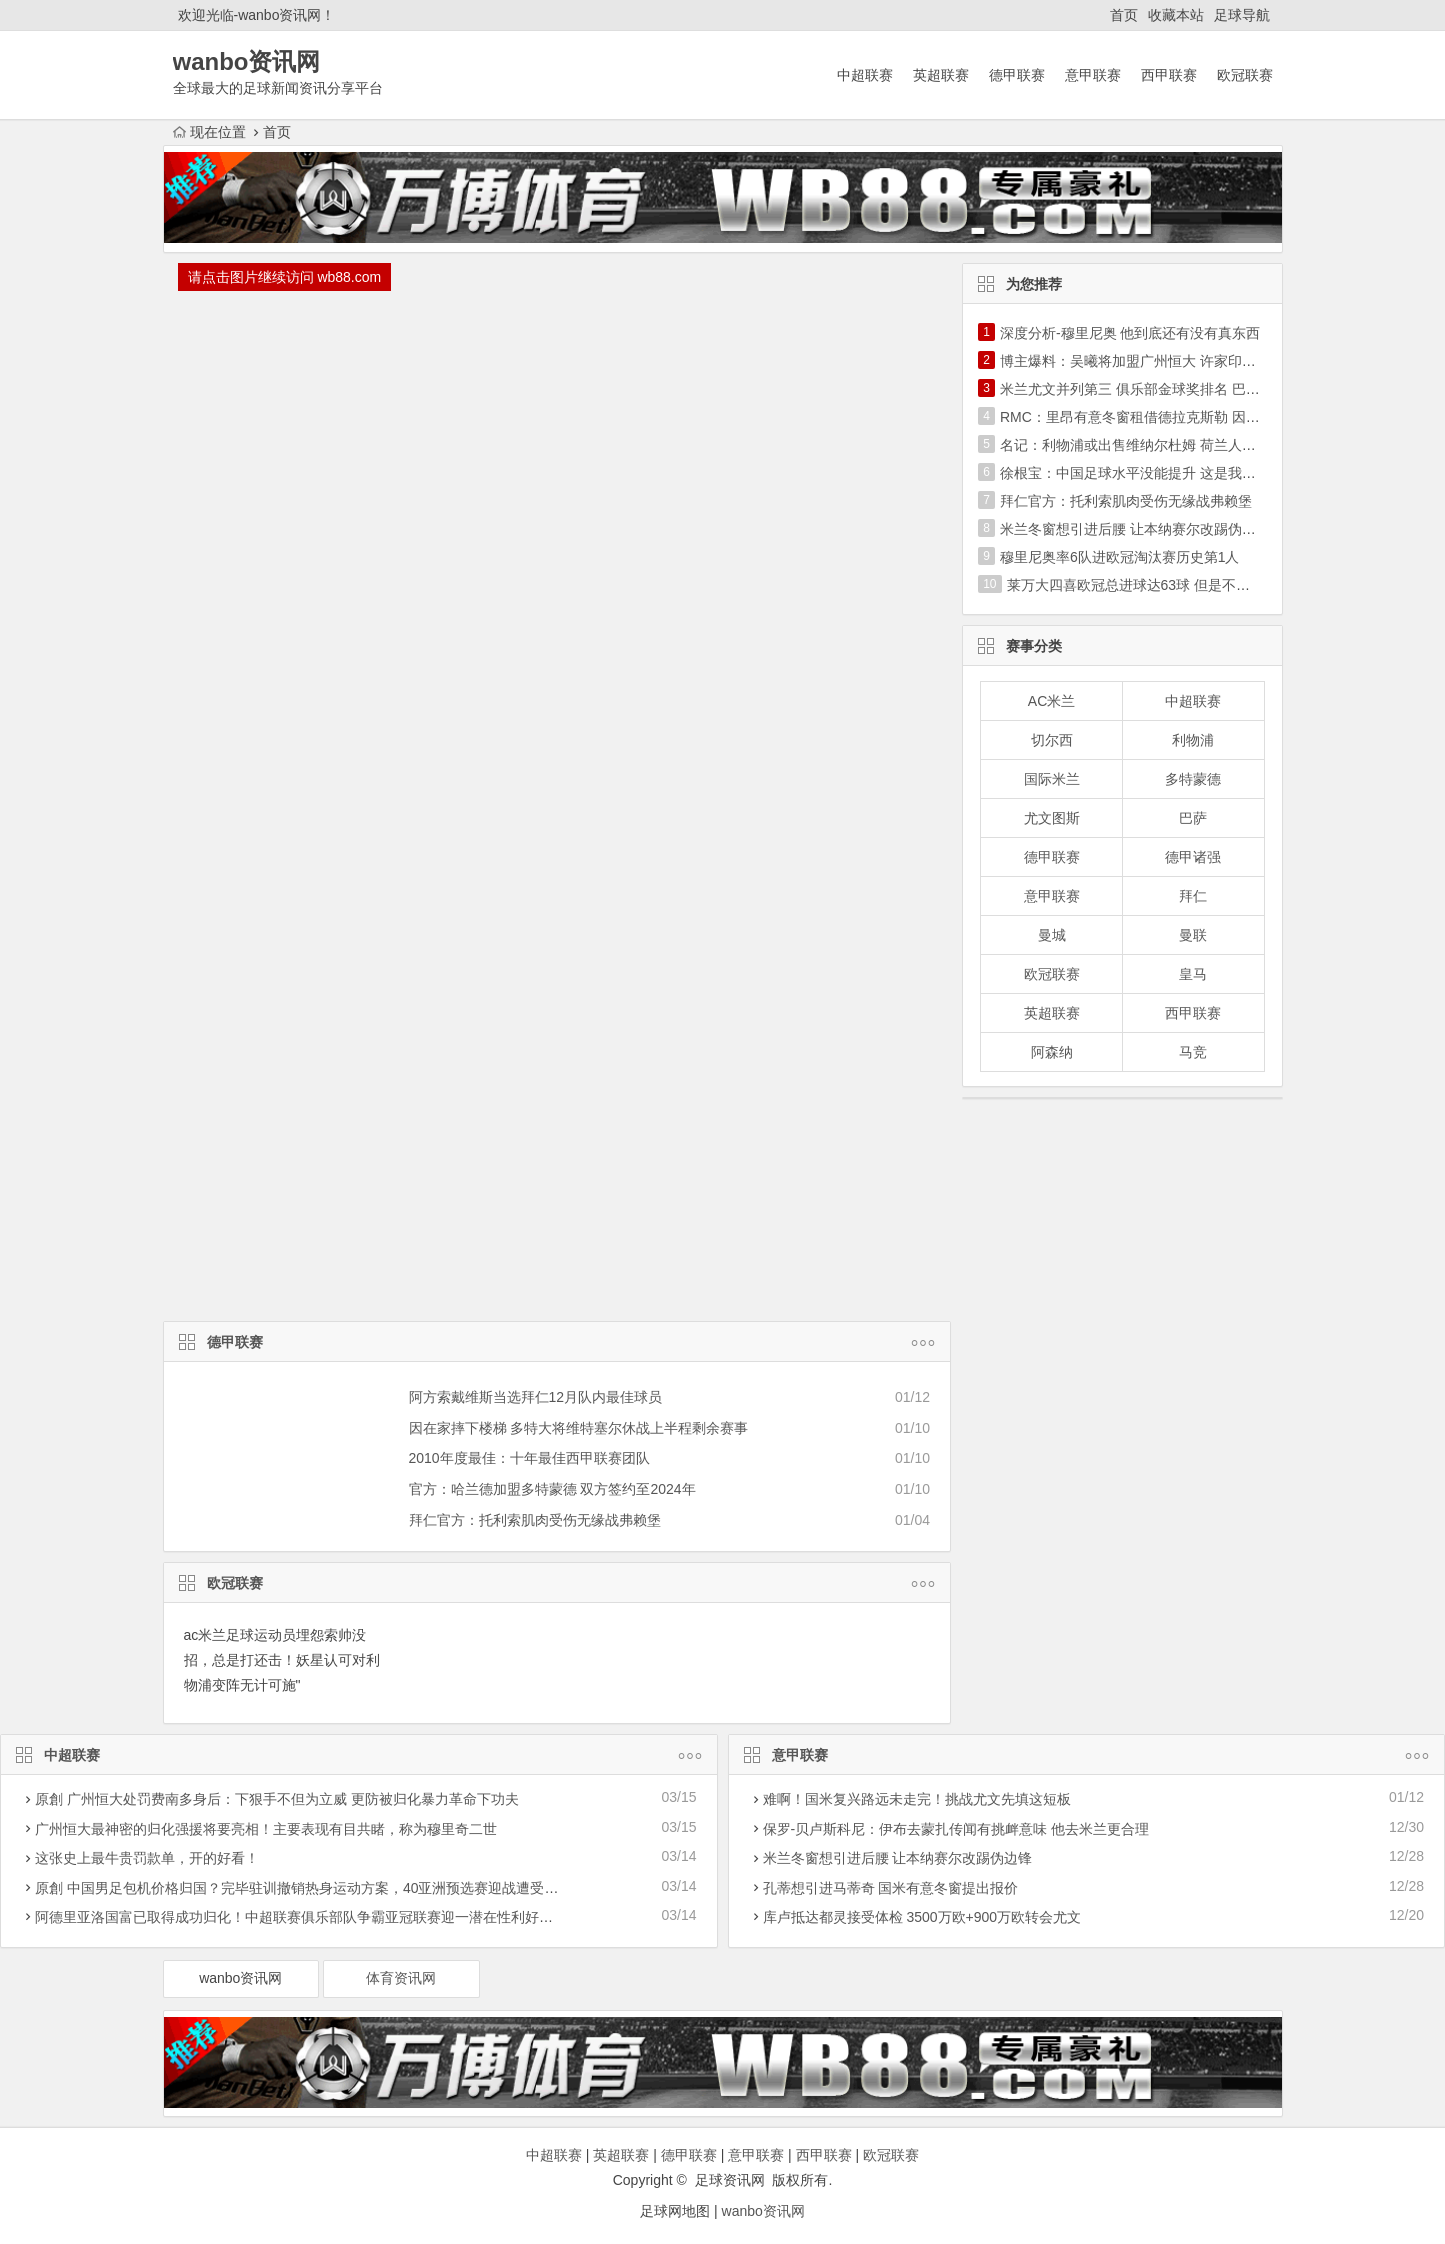  What do you see at coordinates (147, 1858) in the screenshot?
I see `这张史上最牛贵罚款单，开的好看！` at bounding box center [147, 1858].